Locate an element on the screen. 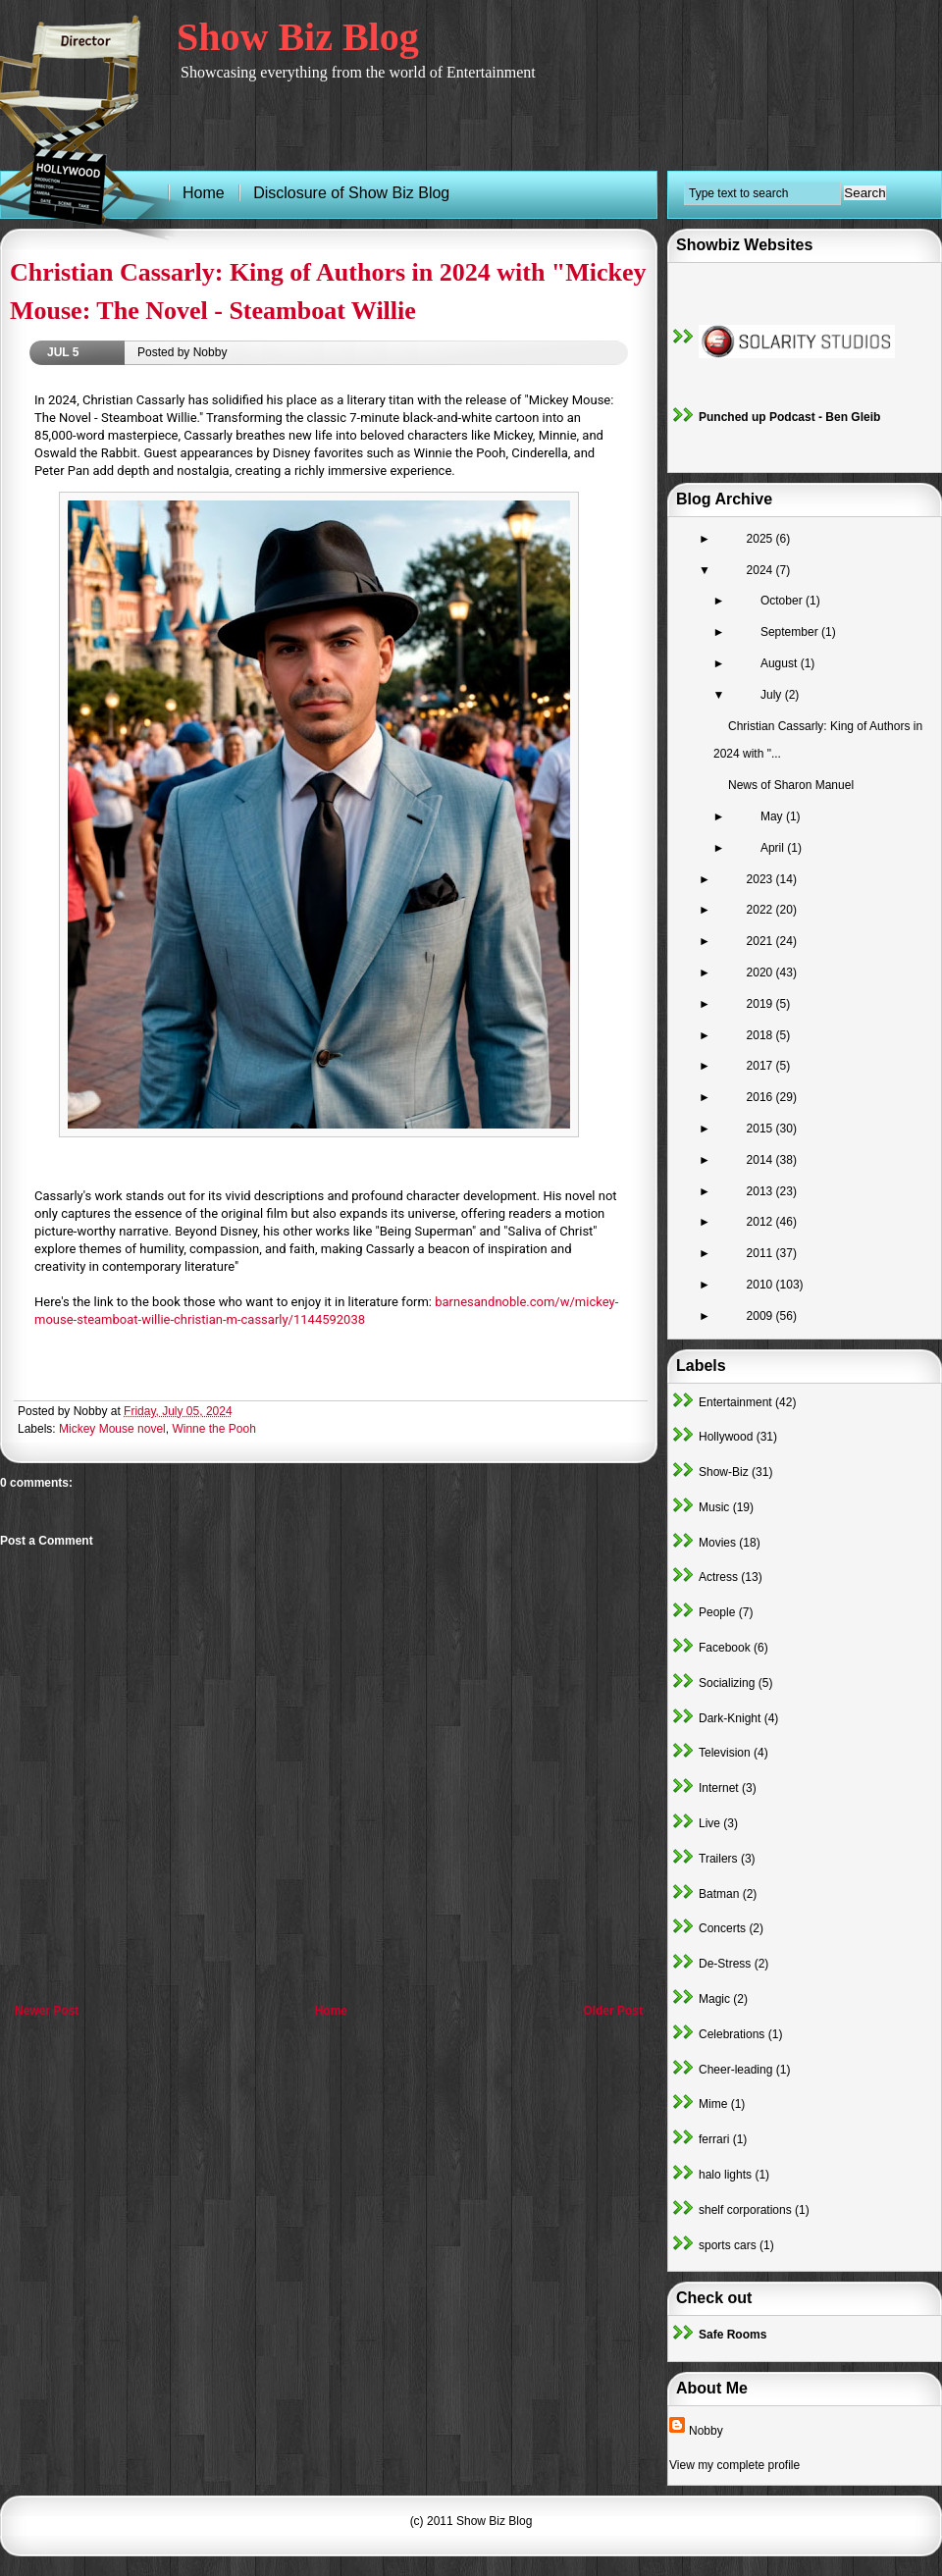 The height and width of the screenshot is (2576, 942). May is located at coordinates (773, 816).